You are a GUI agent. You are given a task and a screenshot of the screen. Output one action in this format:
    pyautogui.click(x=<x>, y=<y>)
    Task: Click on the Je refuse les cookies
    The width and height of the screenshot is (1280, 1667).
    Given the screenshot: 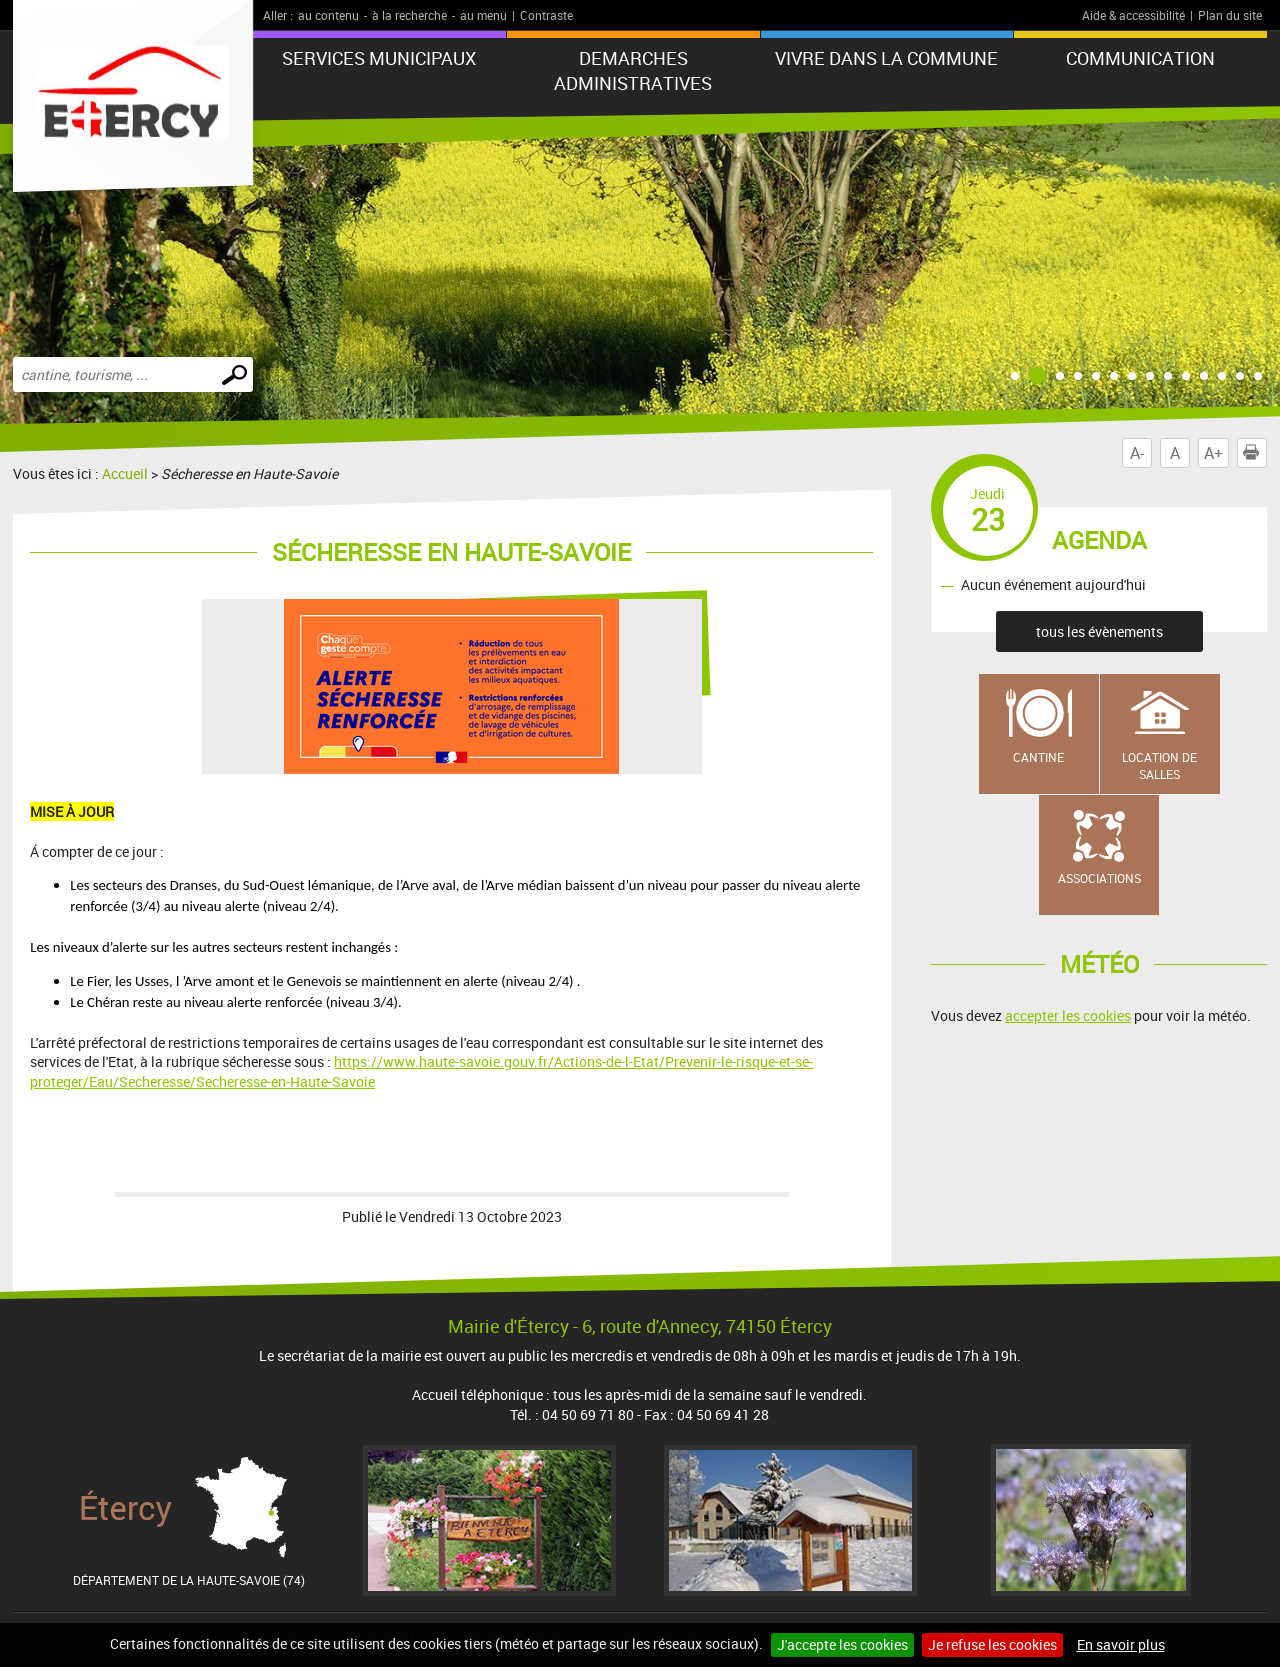 What is the action you would take?
    pyautogui.click(x=992, y=1644)
    